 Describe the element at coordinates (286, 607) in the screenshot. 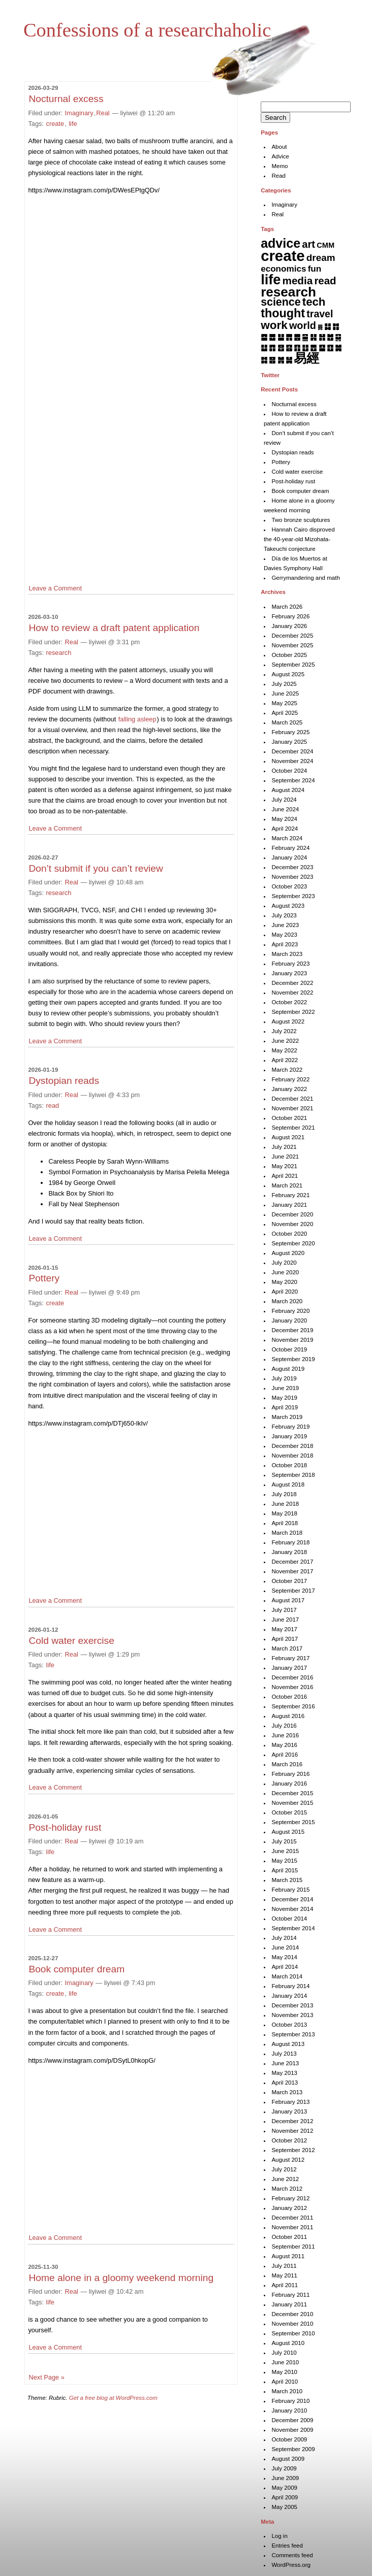

I see `March 2026` at that location.